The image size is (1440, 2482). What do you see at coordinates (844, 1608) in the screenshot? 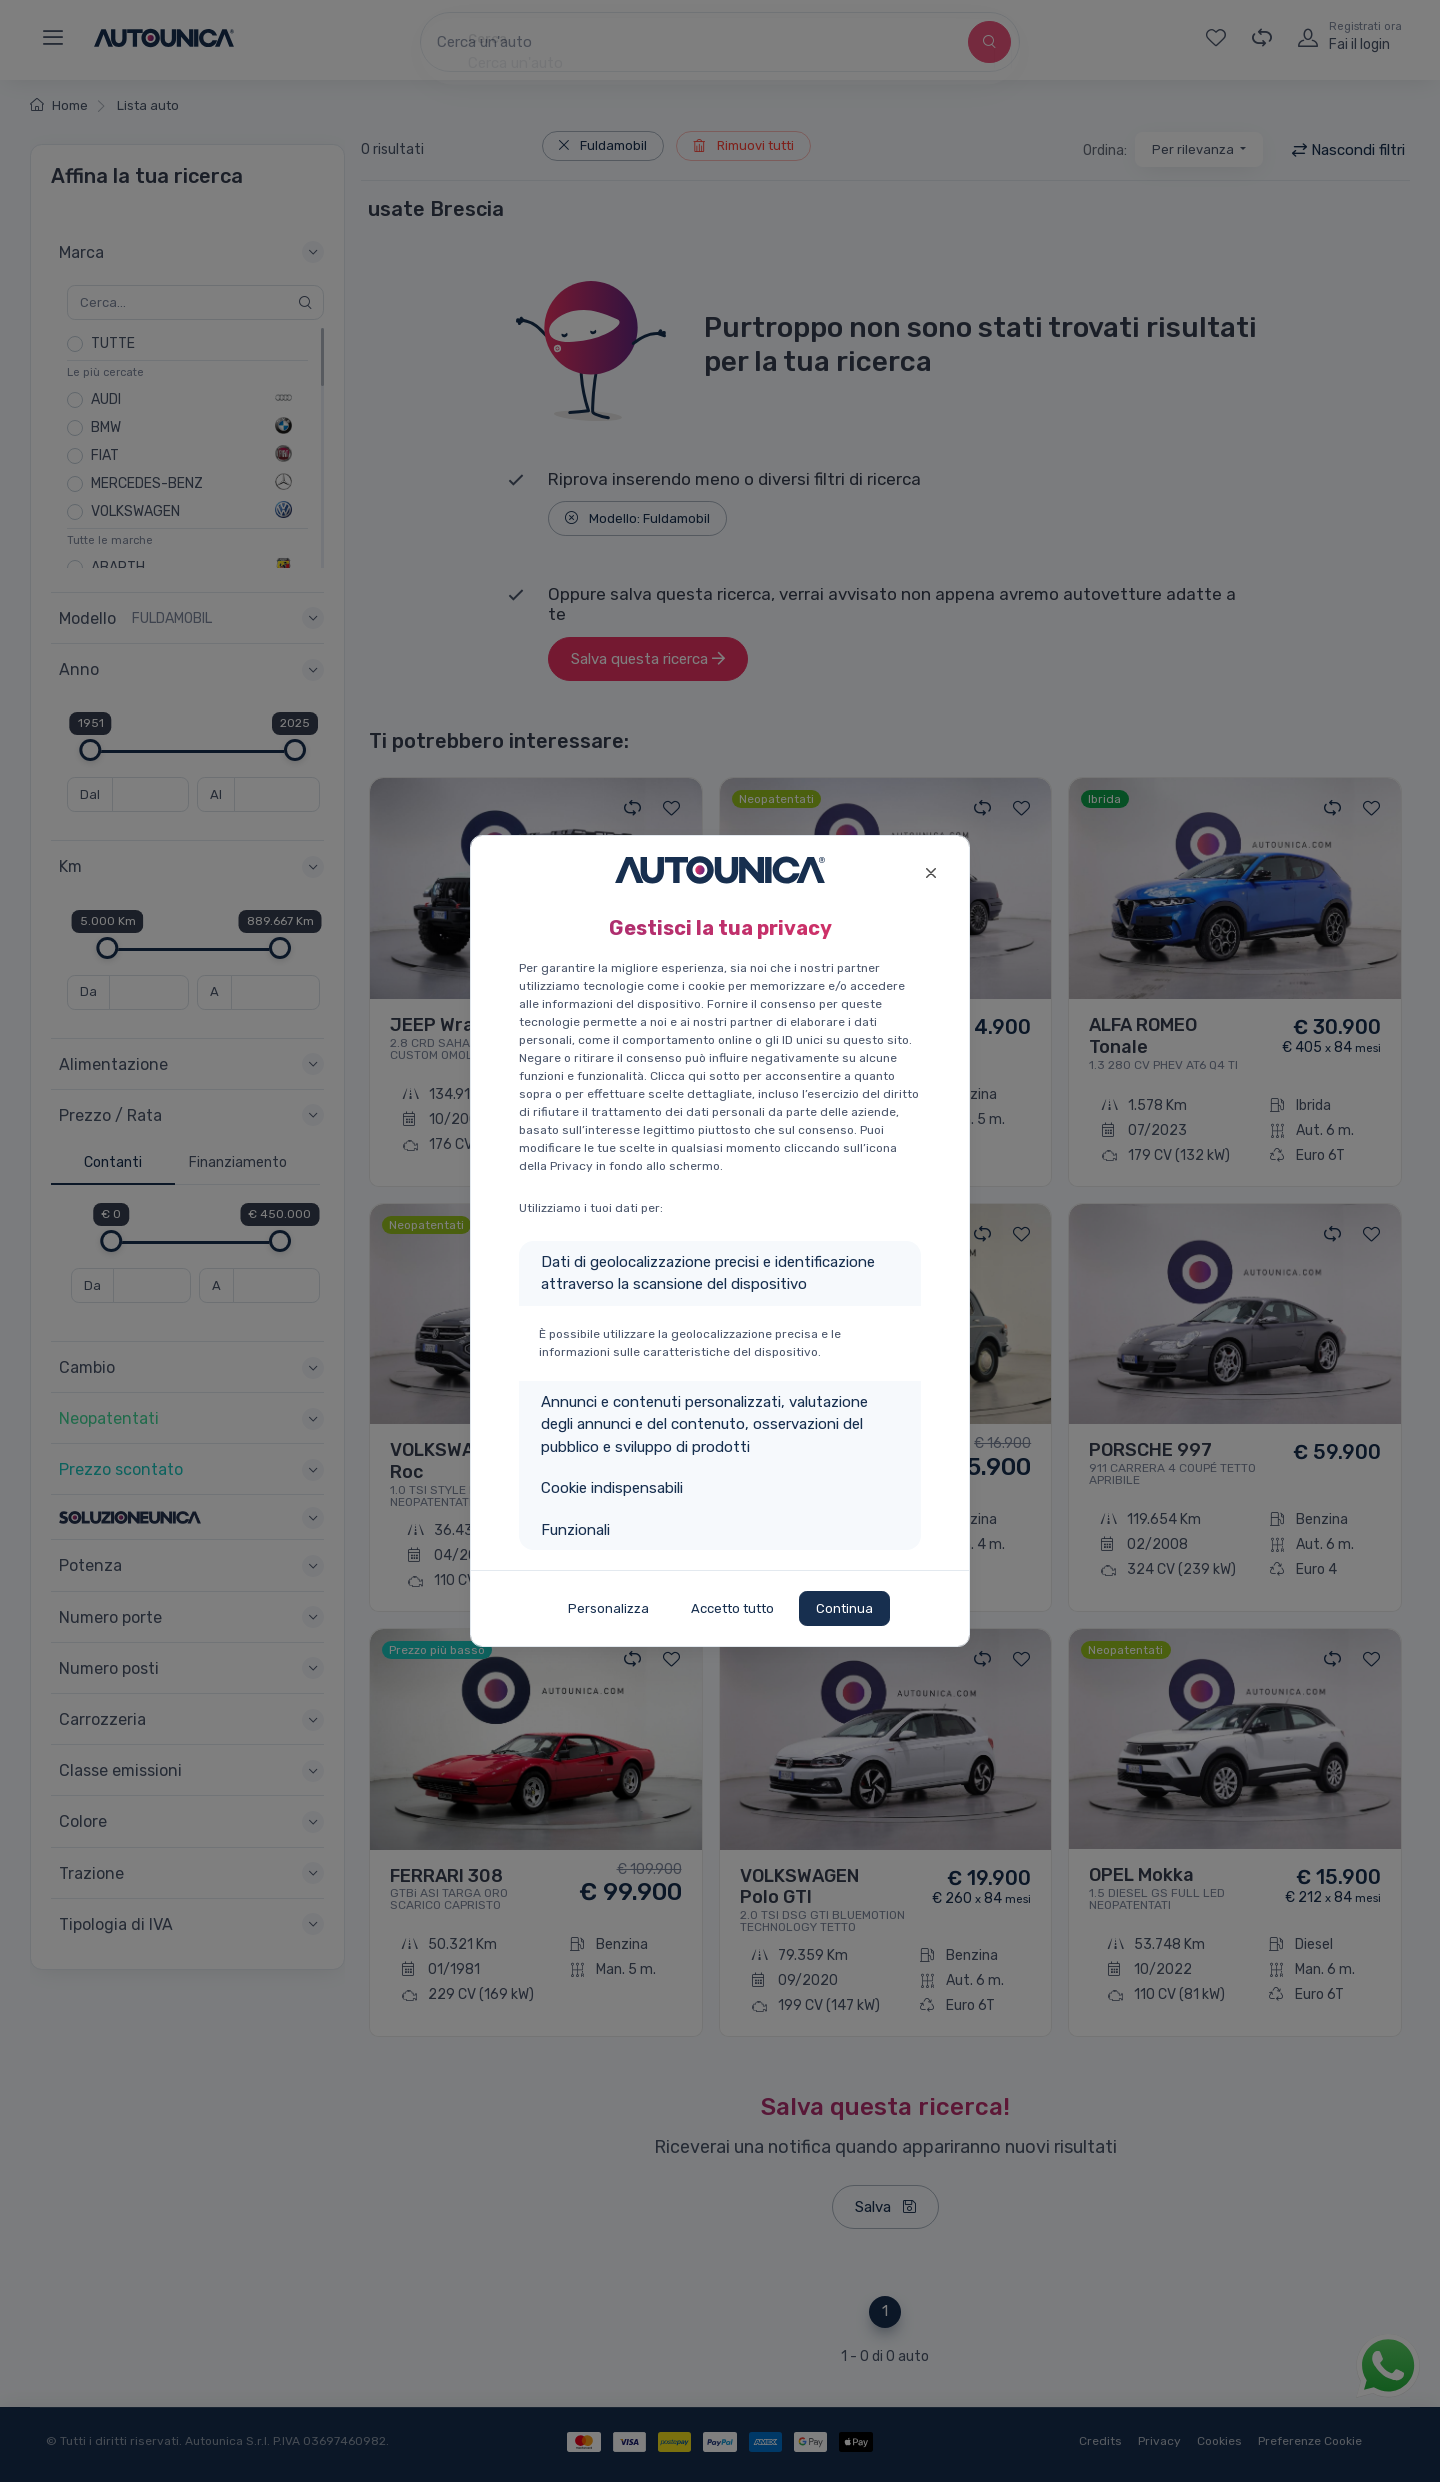
I see `Continua` at bounding box center [844, 1608].